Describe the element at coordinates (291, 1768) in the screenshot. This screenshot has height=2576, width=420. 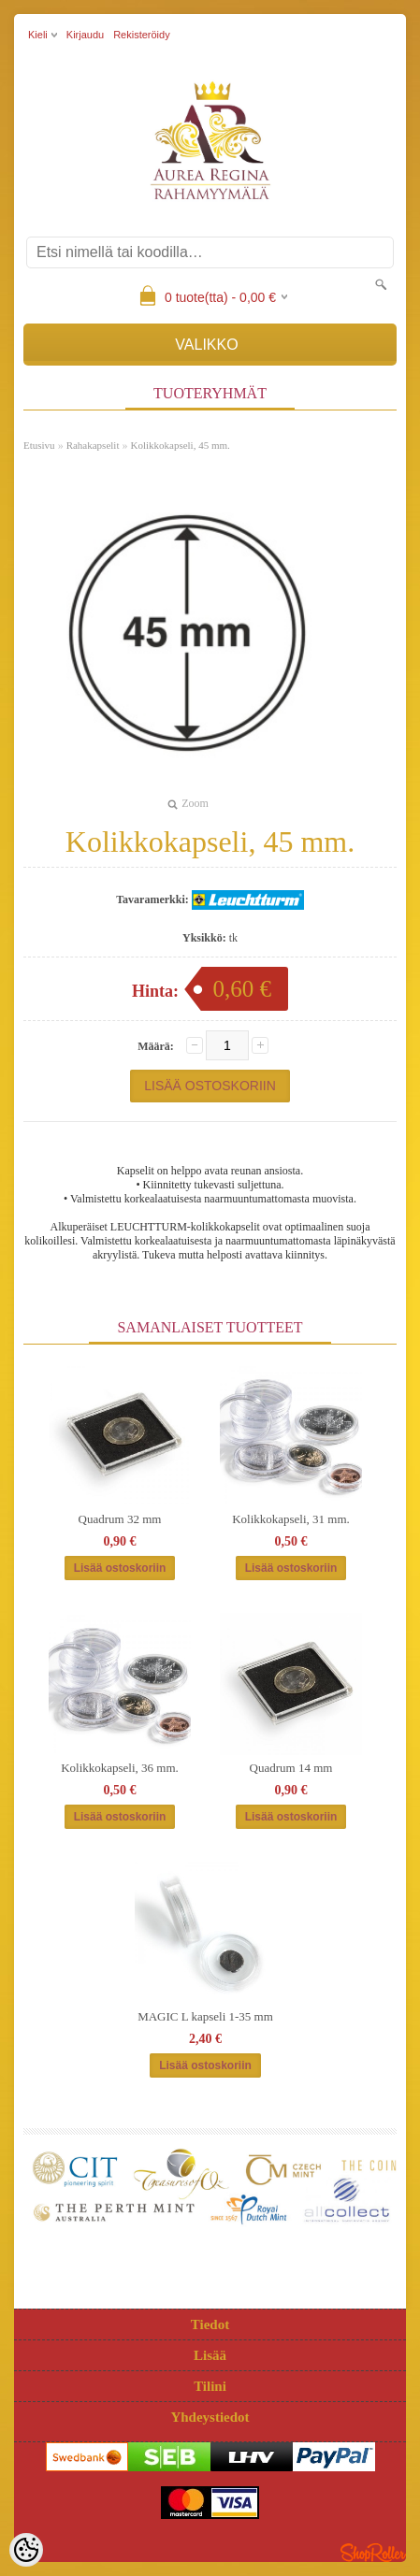
I see `Quadrum 14 mm` at that location.